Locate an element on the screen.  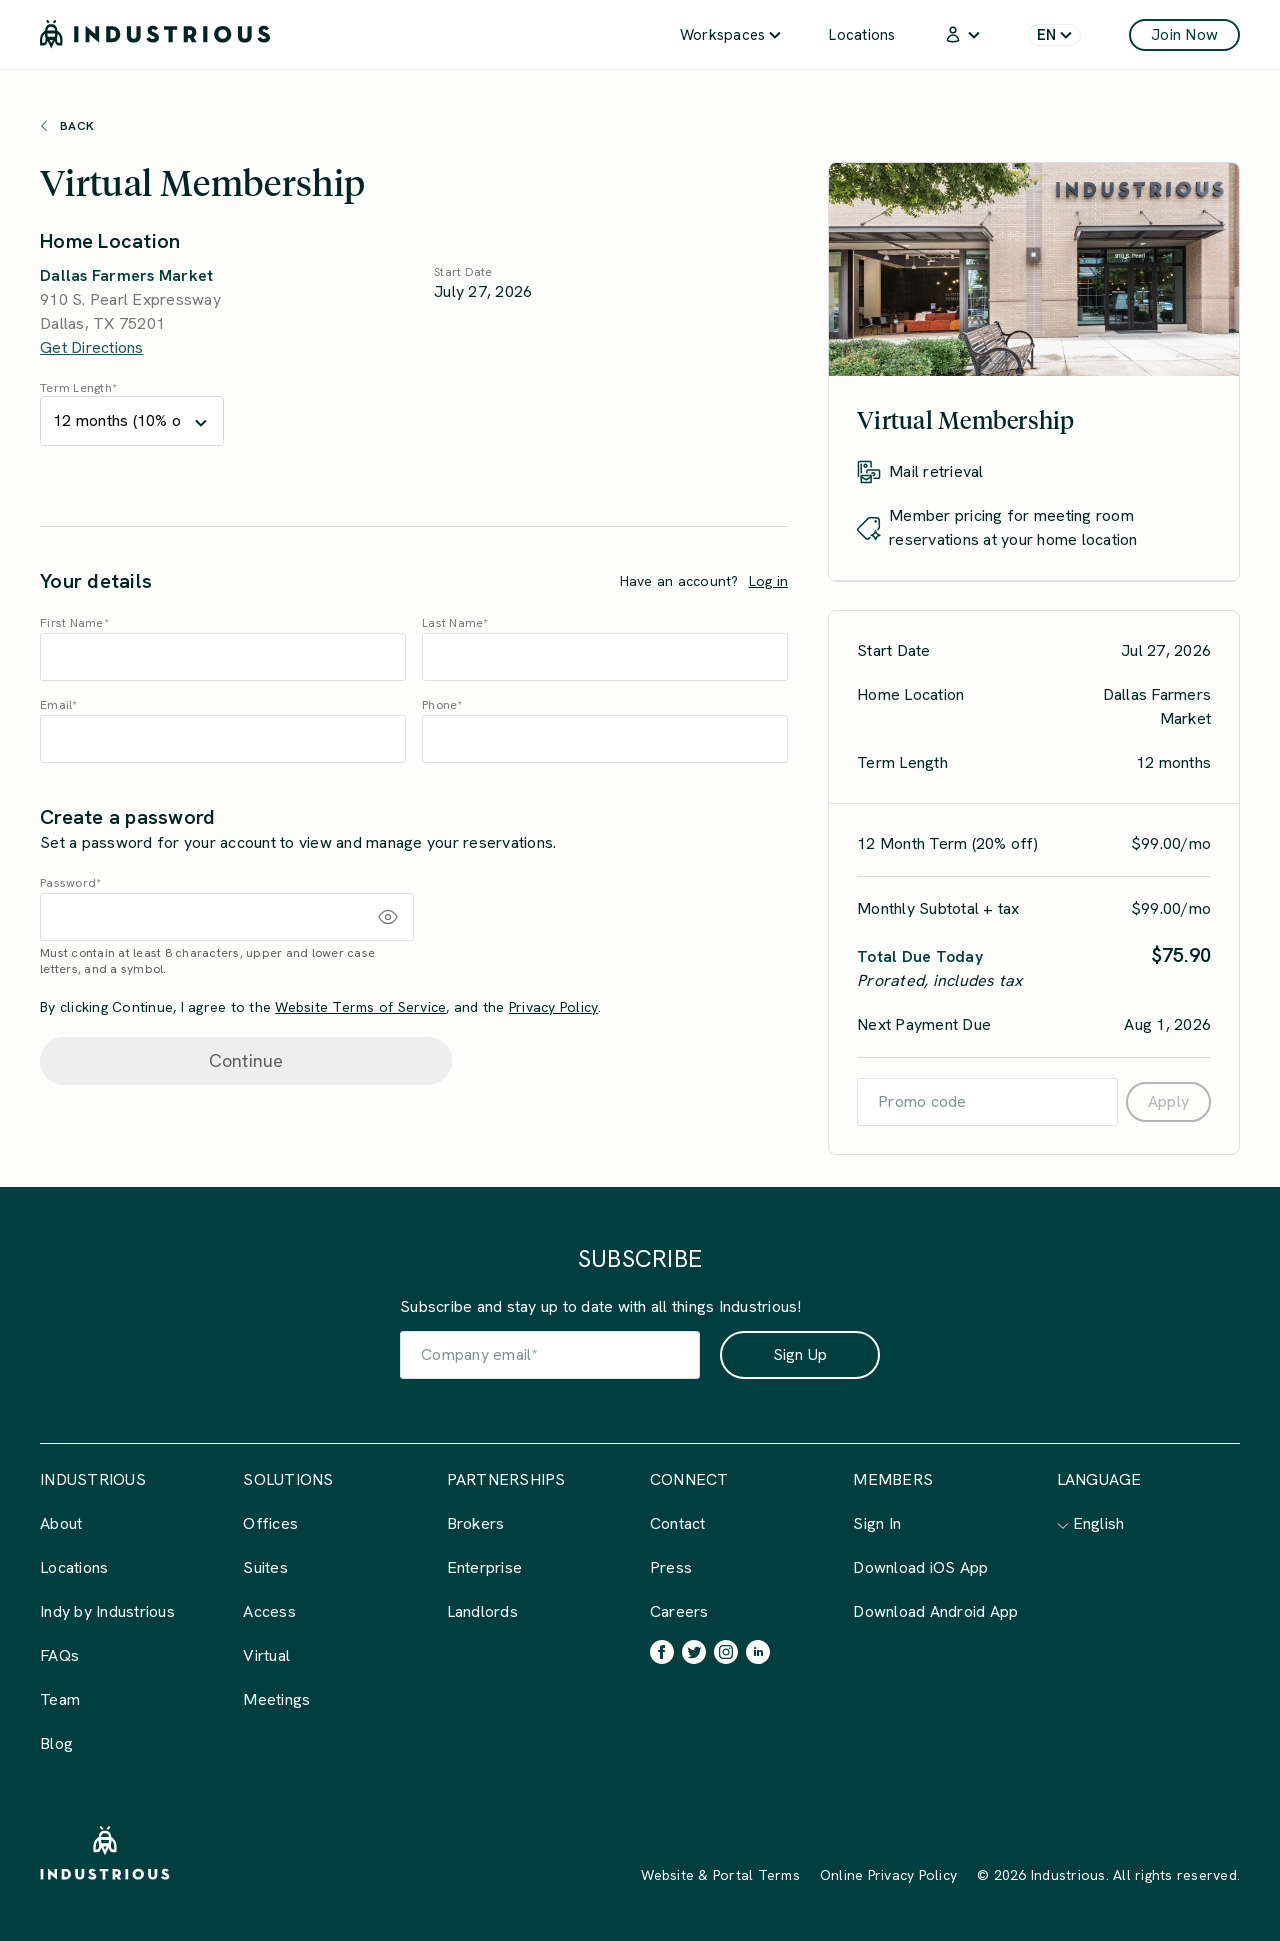
Team is located at coordinates (60, 1699).